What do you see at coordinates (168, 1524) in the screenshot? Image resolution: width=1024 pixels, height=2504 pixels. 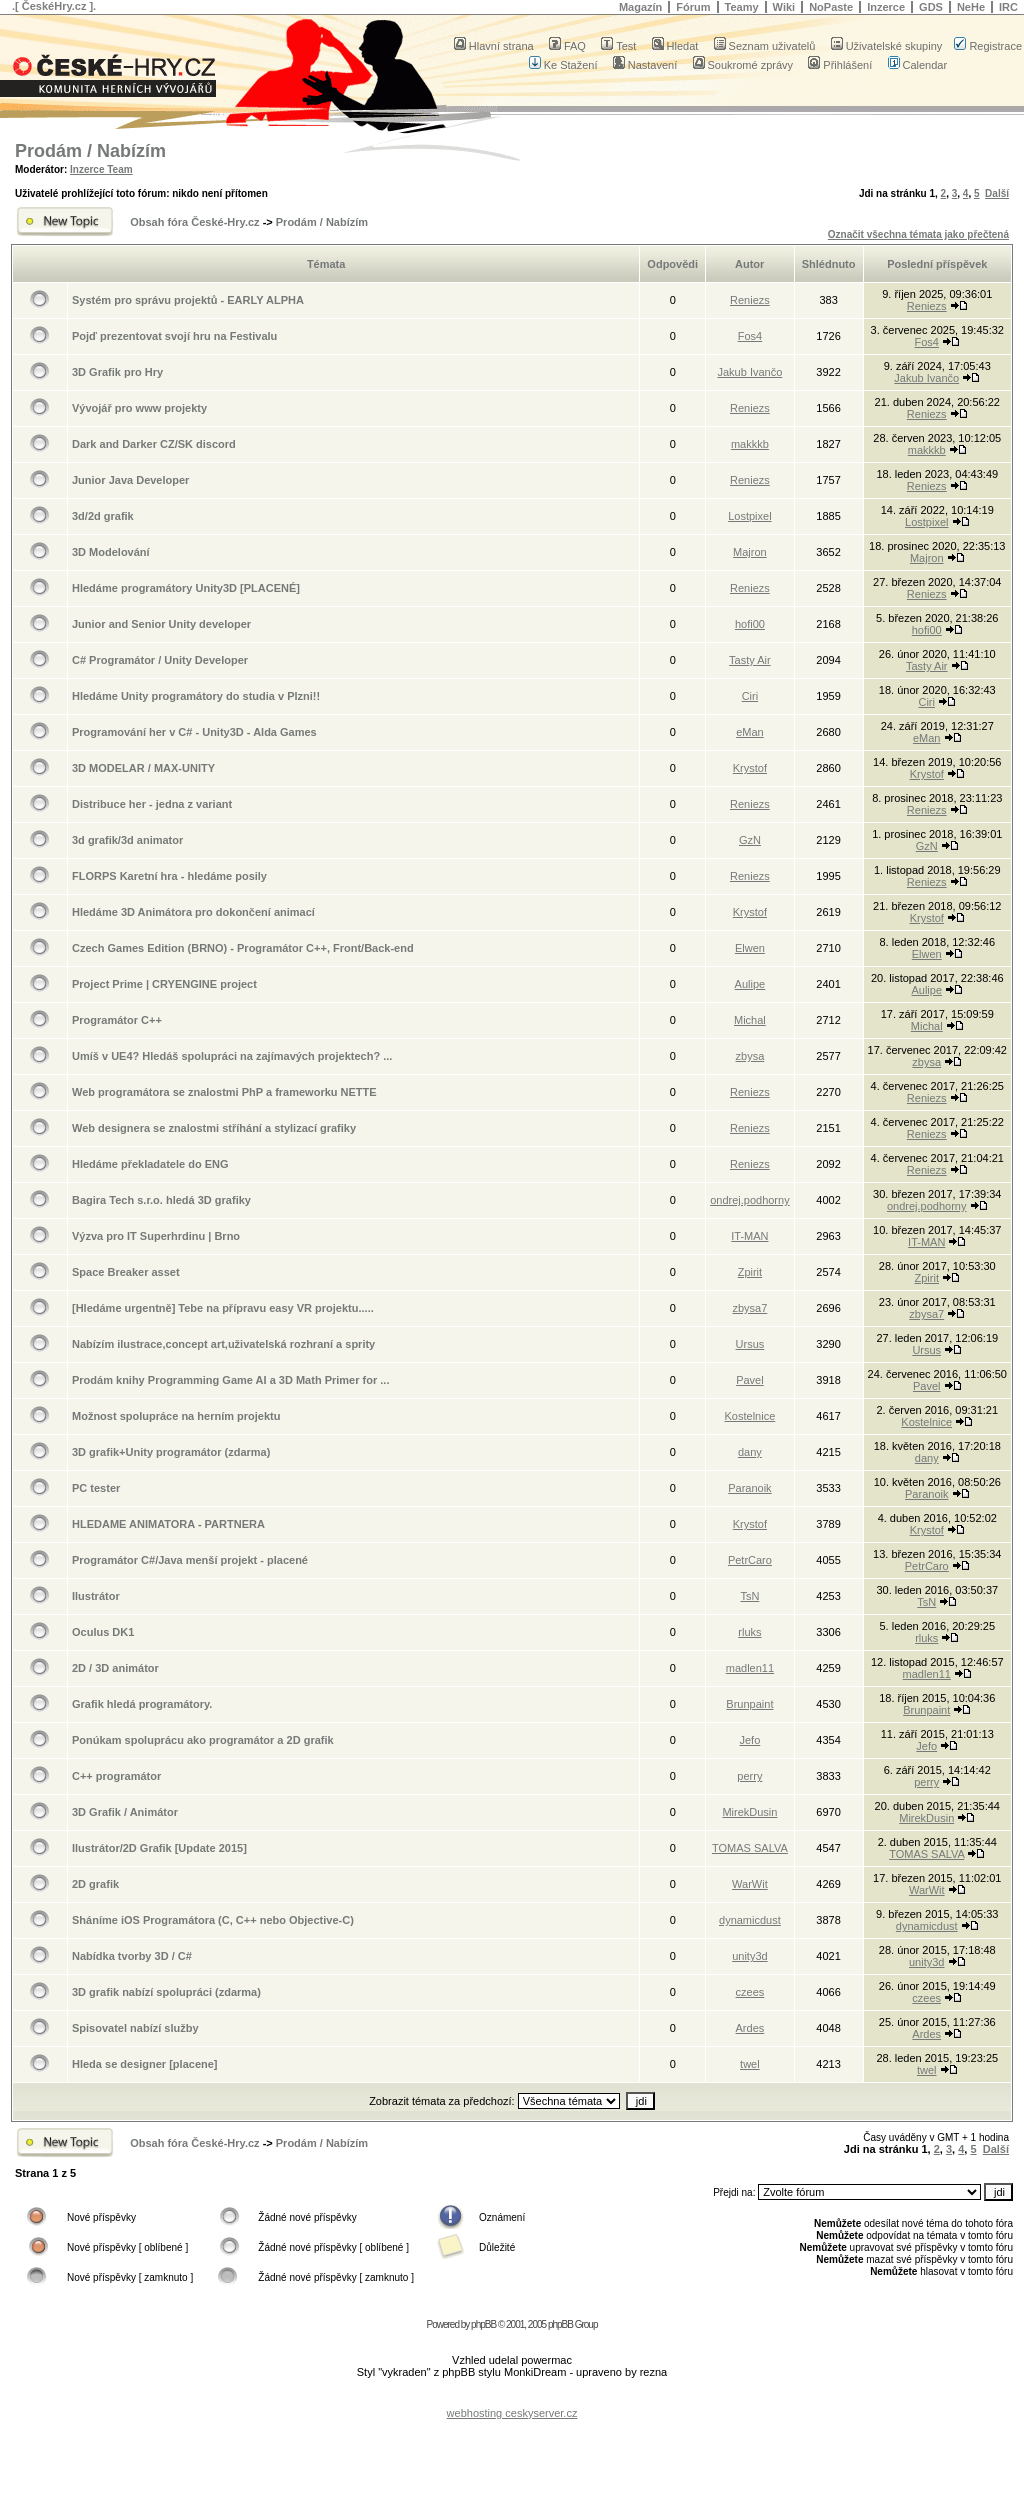 I see `HLEDAME ANIMATORA - PARTNERA` at bounding box center [168, 1524].